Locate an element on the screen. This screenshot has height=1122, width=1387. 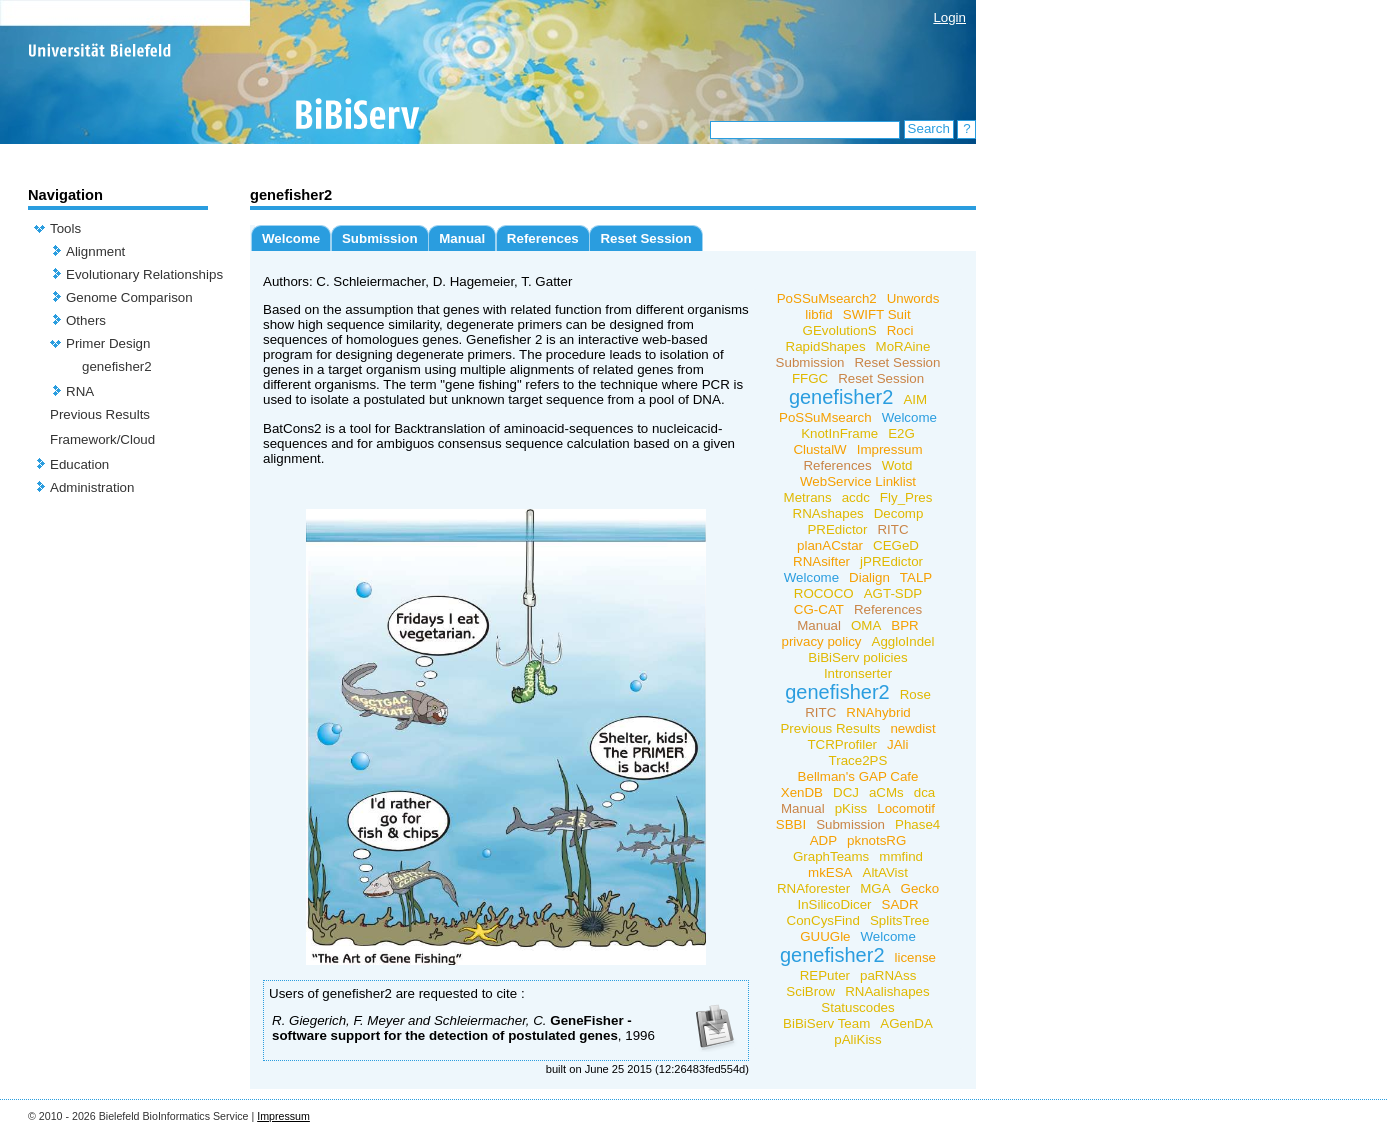
XenDB is located at coordinates (802, 792).